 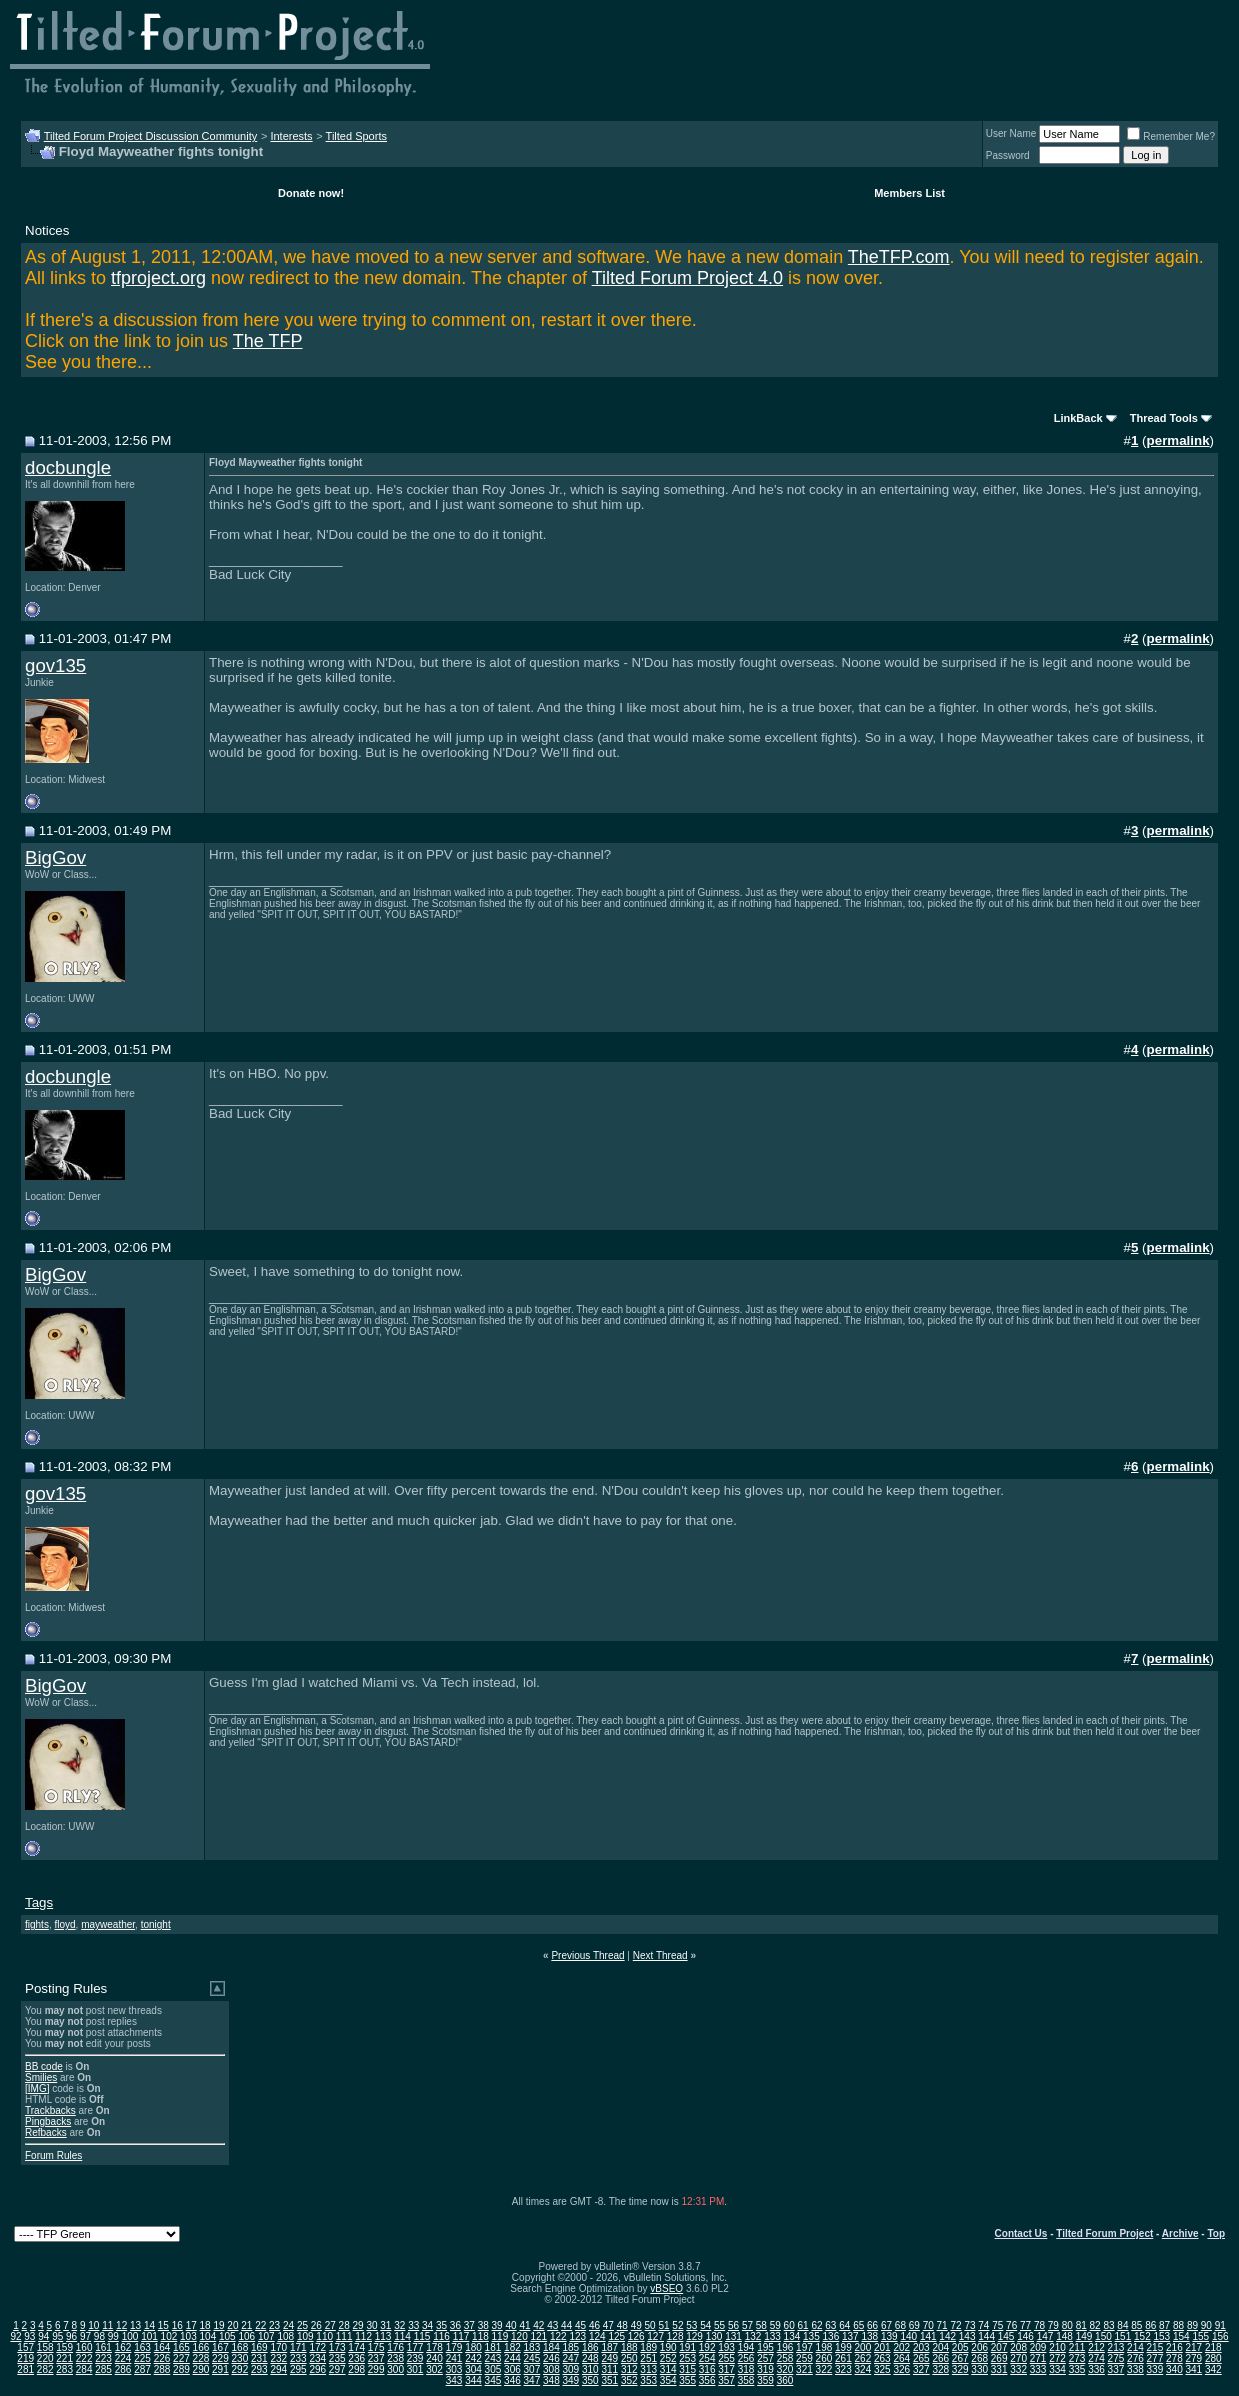 I want to click on 261, so click(x=843, y=2358).